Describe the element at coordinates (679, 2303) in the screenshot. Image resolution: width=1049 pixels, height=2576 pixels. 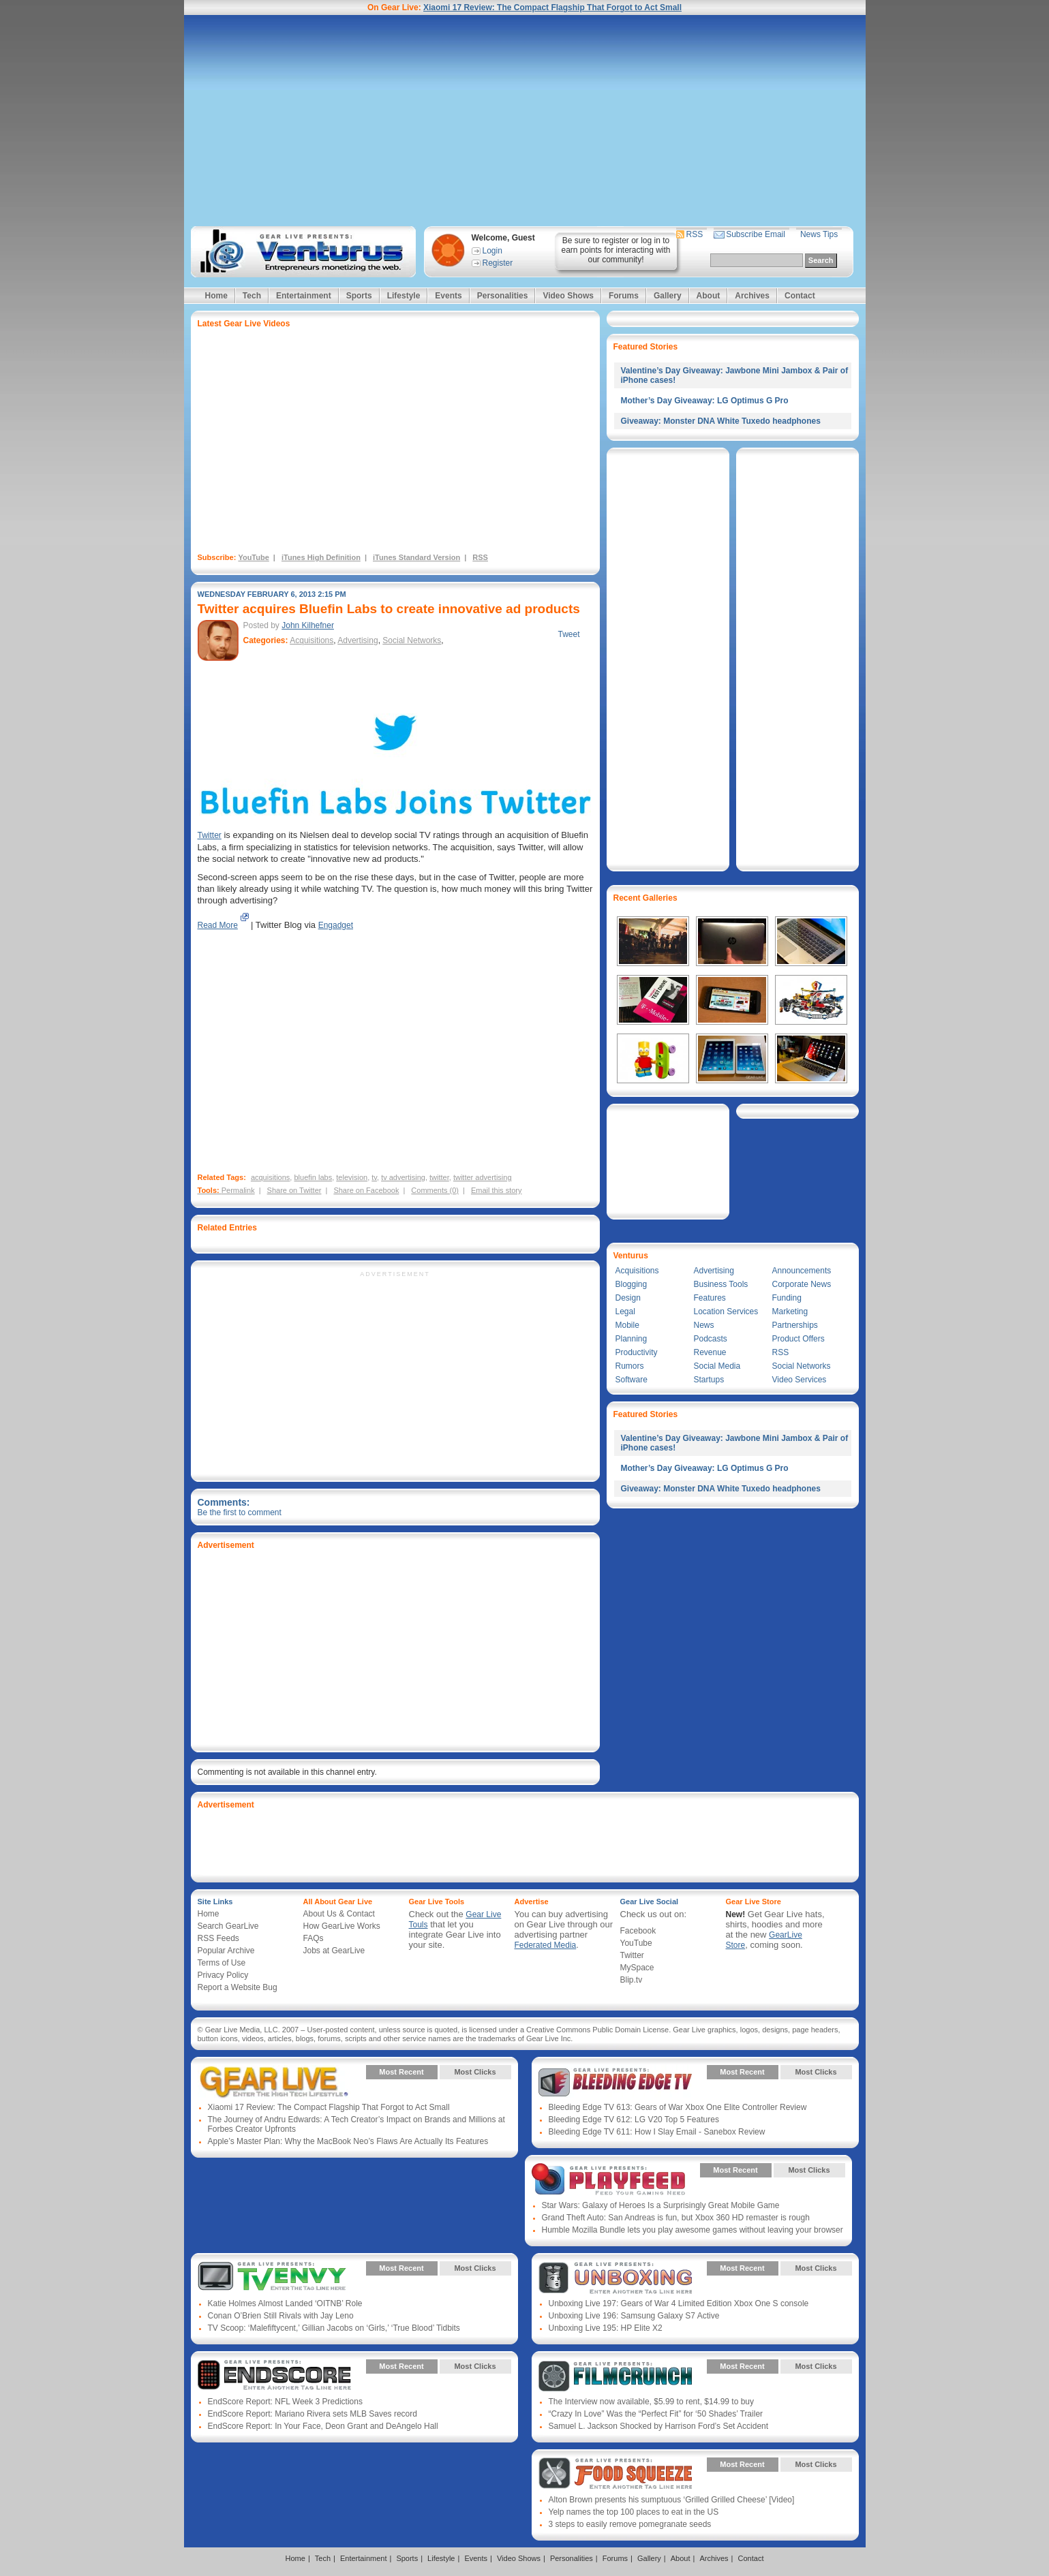
I see `Unboxing Live 197: Gears of War 4 Limited Edition Xbox One S console` at that location.